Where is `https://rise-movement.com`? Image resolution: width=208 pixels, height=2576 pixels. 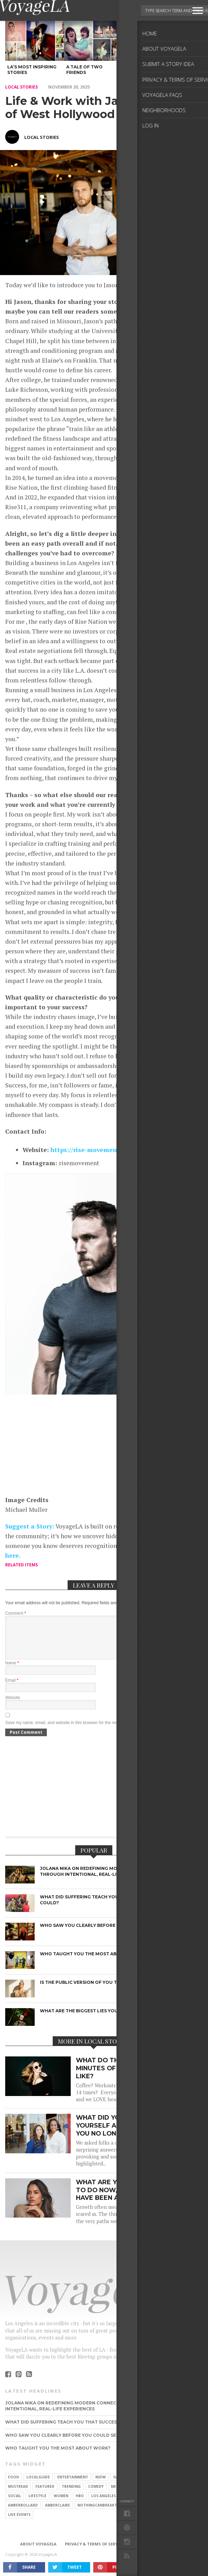
https://rise-movement.com is located at coordinates (92, 1150).